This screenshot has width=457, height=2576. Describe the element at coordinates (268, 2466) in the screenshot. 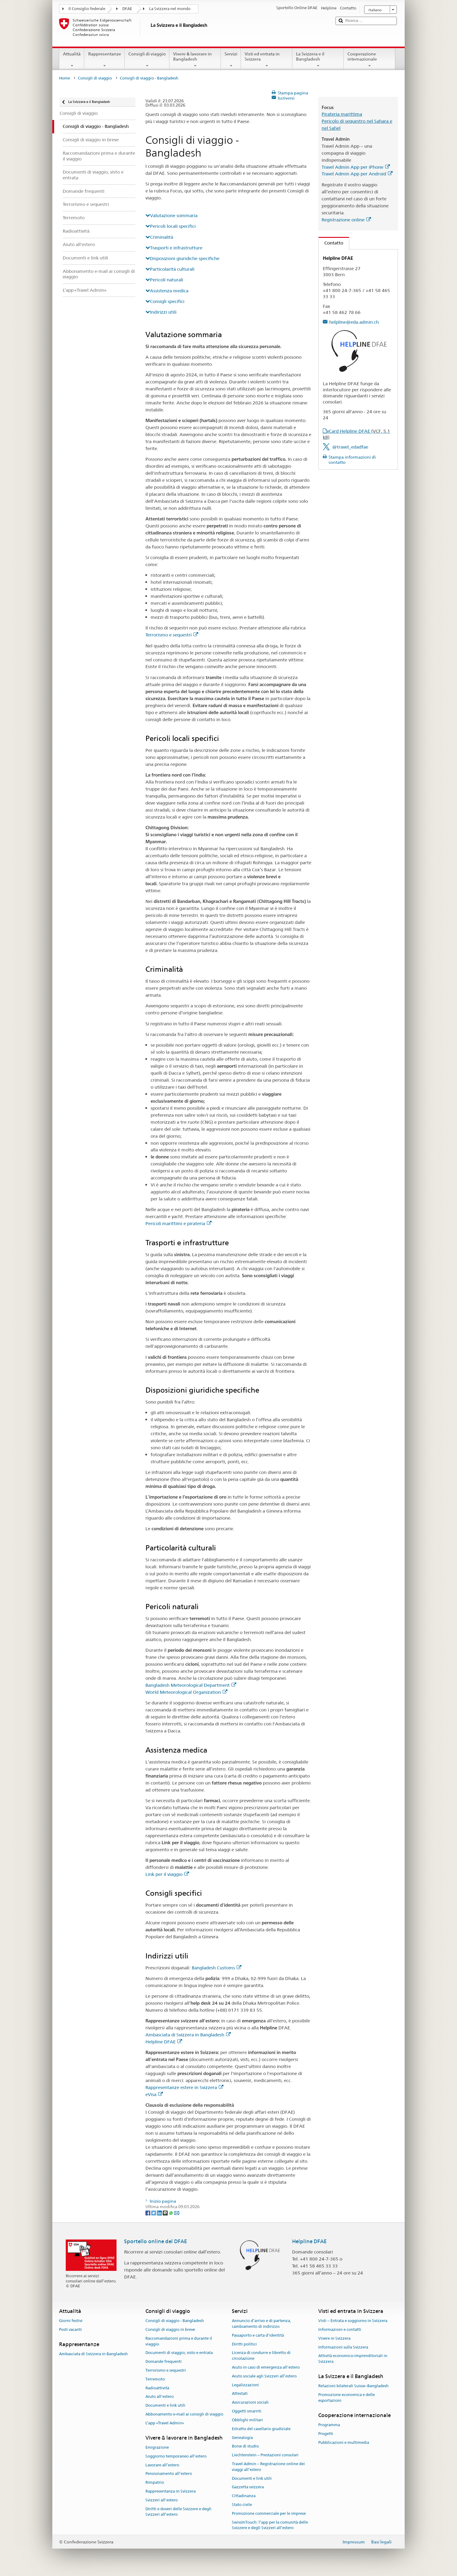

I see `Travel Admin – Registrazione online dei viaggi all’estero` at that location.